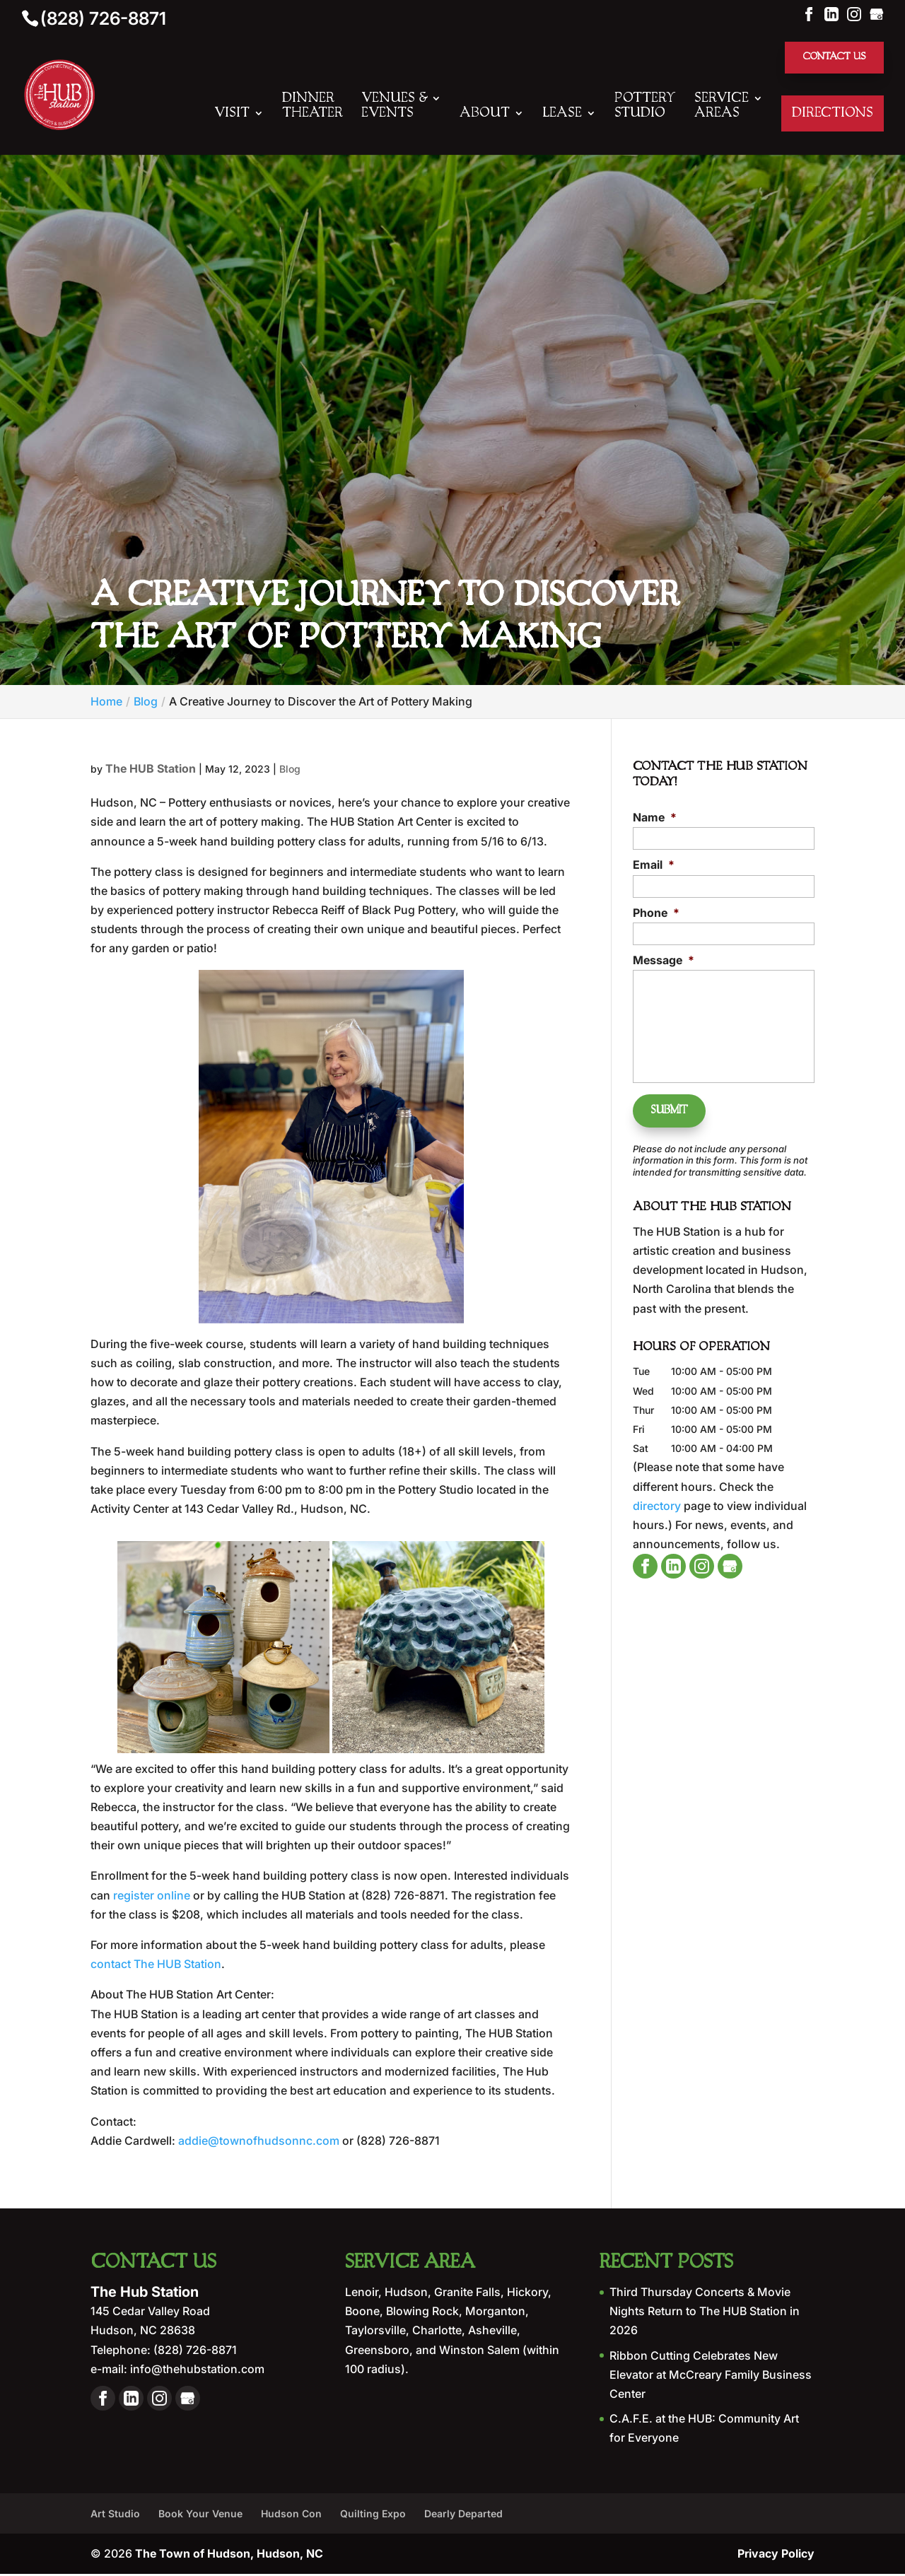 This screenshot has width=905, height=2576. Describe the element at coordinates (463, 2515) in the screenshot. I see `Dearly Departed` at that location.